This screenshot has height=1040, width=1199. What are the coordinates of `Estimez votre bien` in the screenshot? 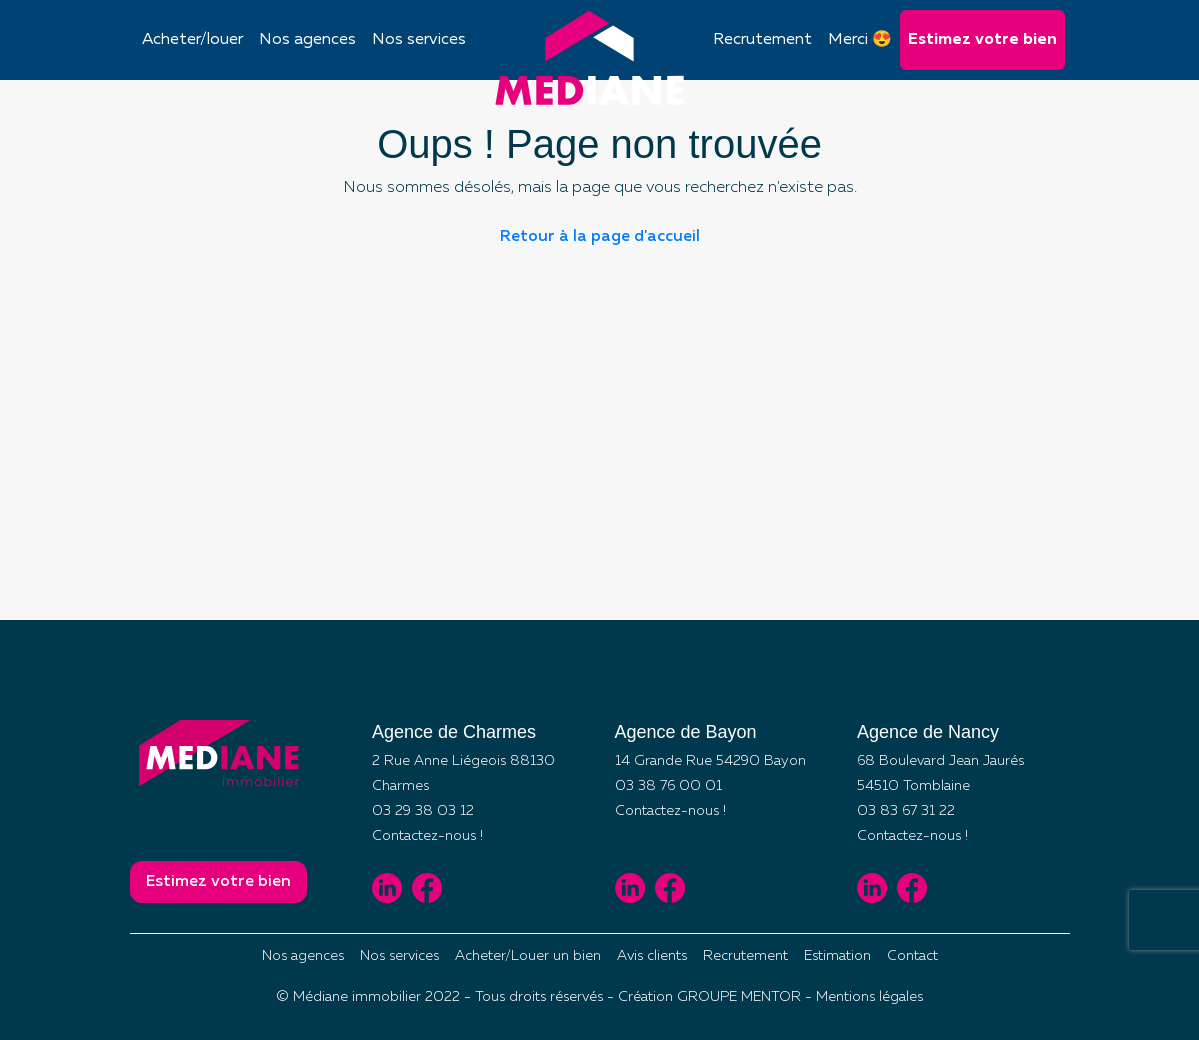 It's located at (982, 40).